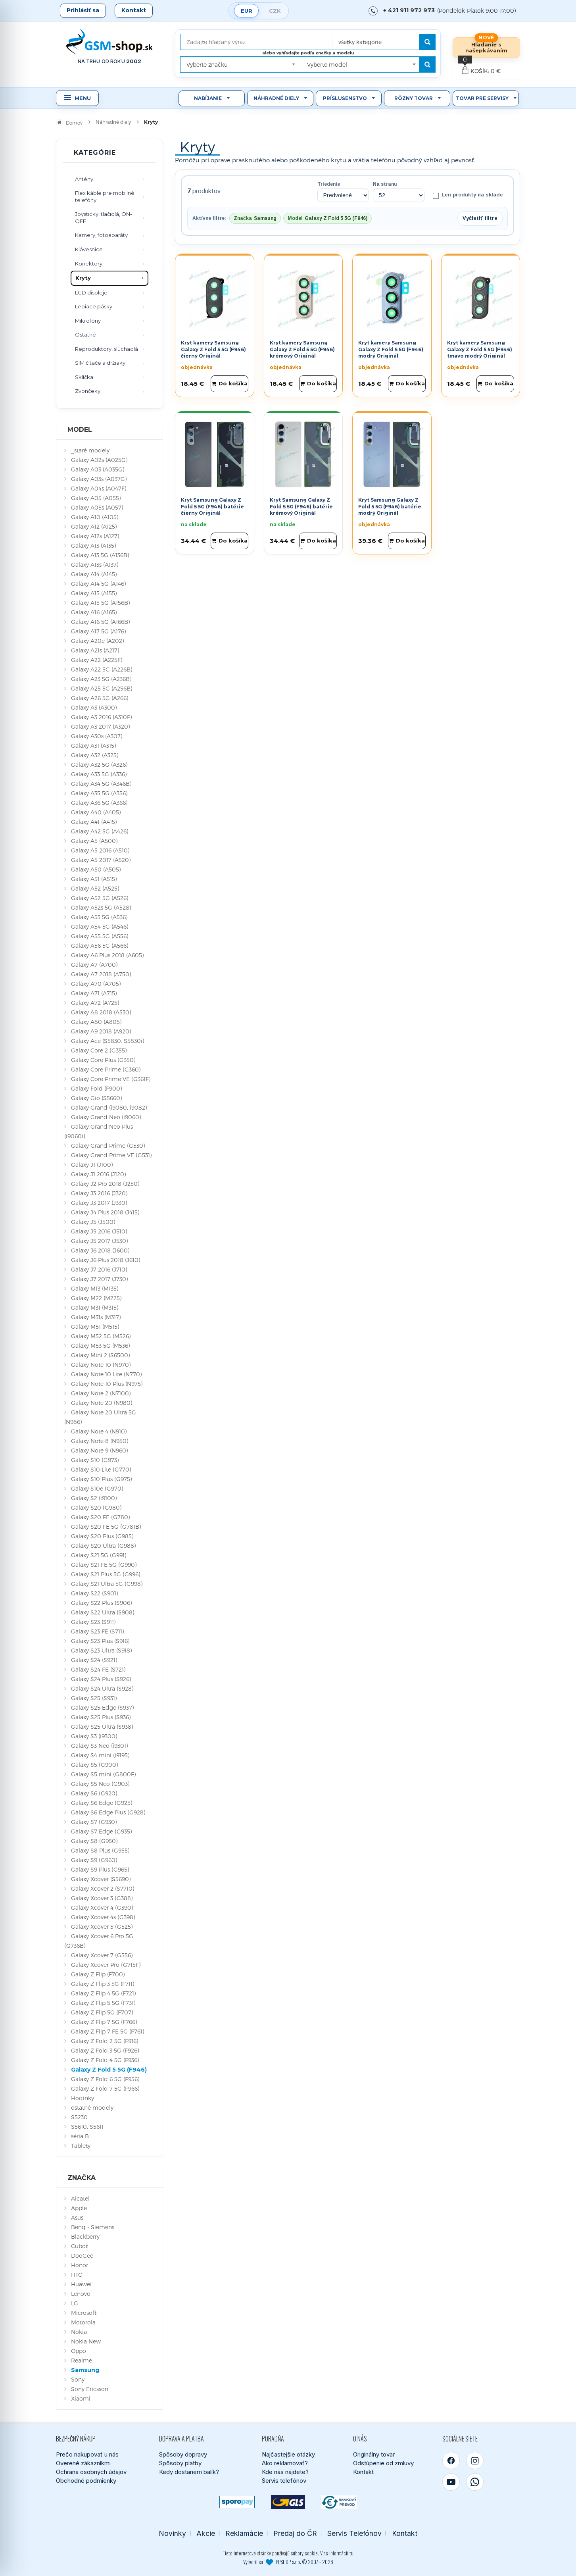 The height and width of the screenshot is (2576, 576). Describe the element at coordinates (244, 2533) in the screenshot. I see `Reklamácie` at that location.